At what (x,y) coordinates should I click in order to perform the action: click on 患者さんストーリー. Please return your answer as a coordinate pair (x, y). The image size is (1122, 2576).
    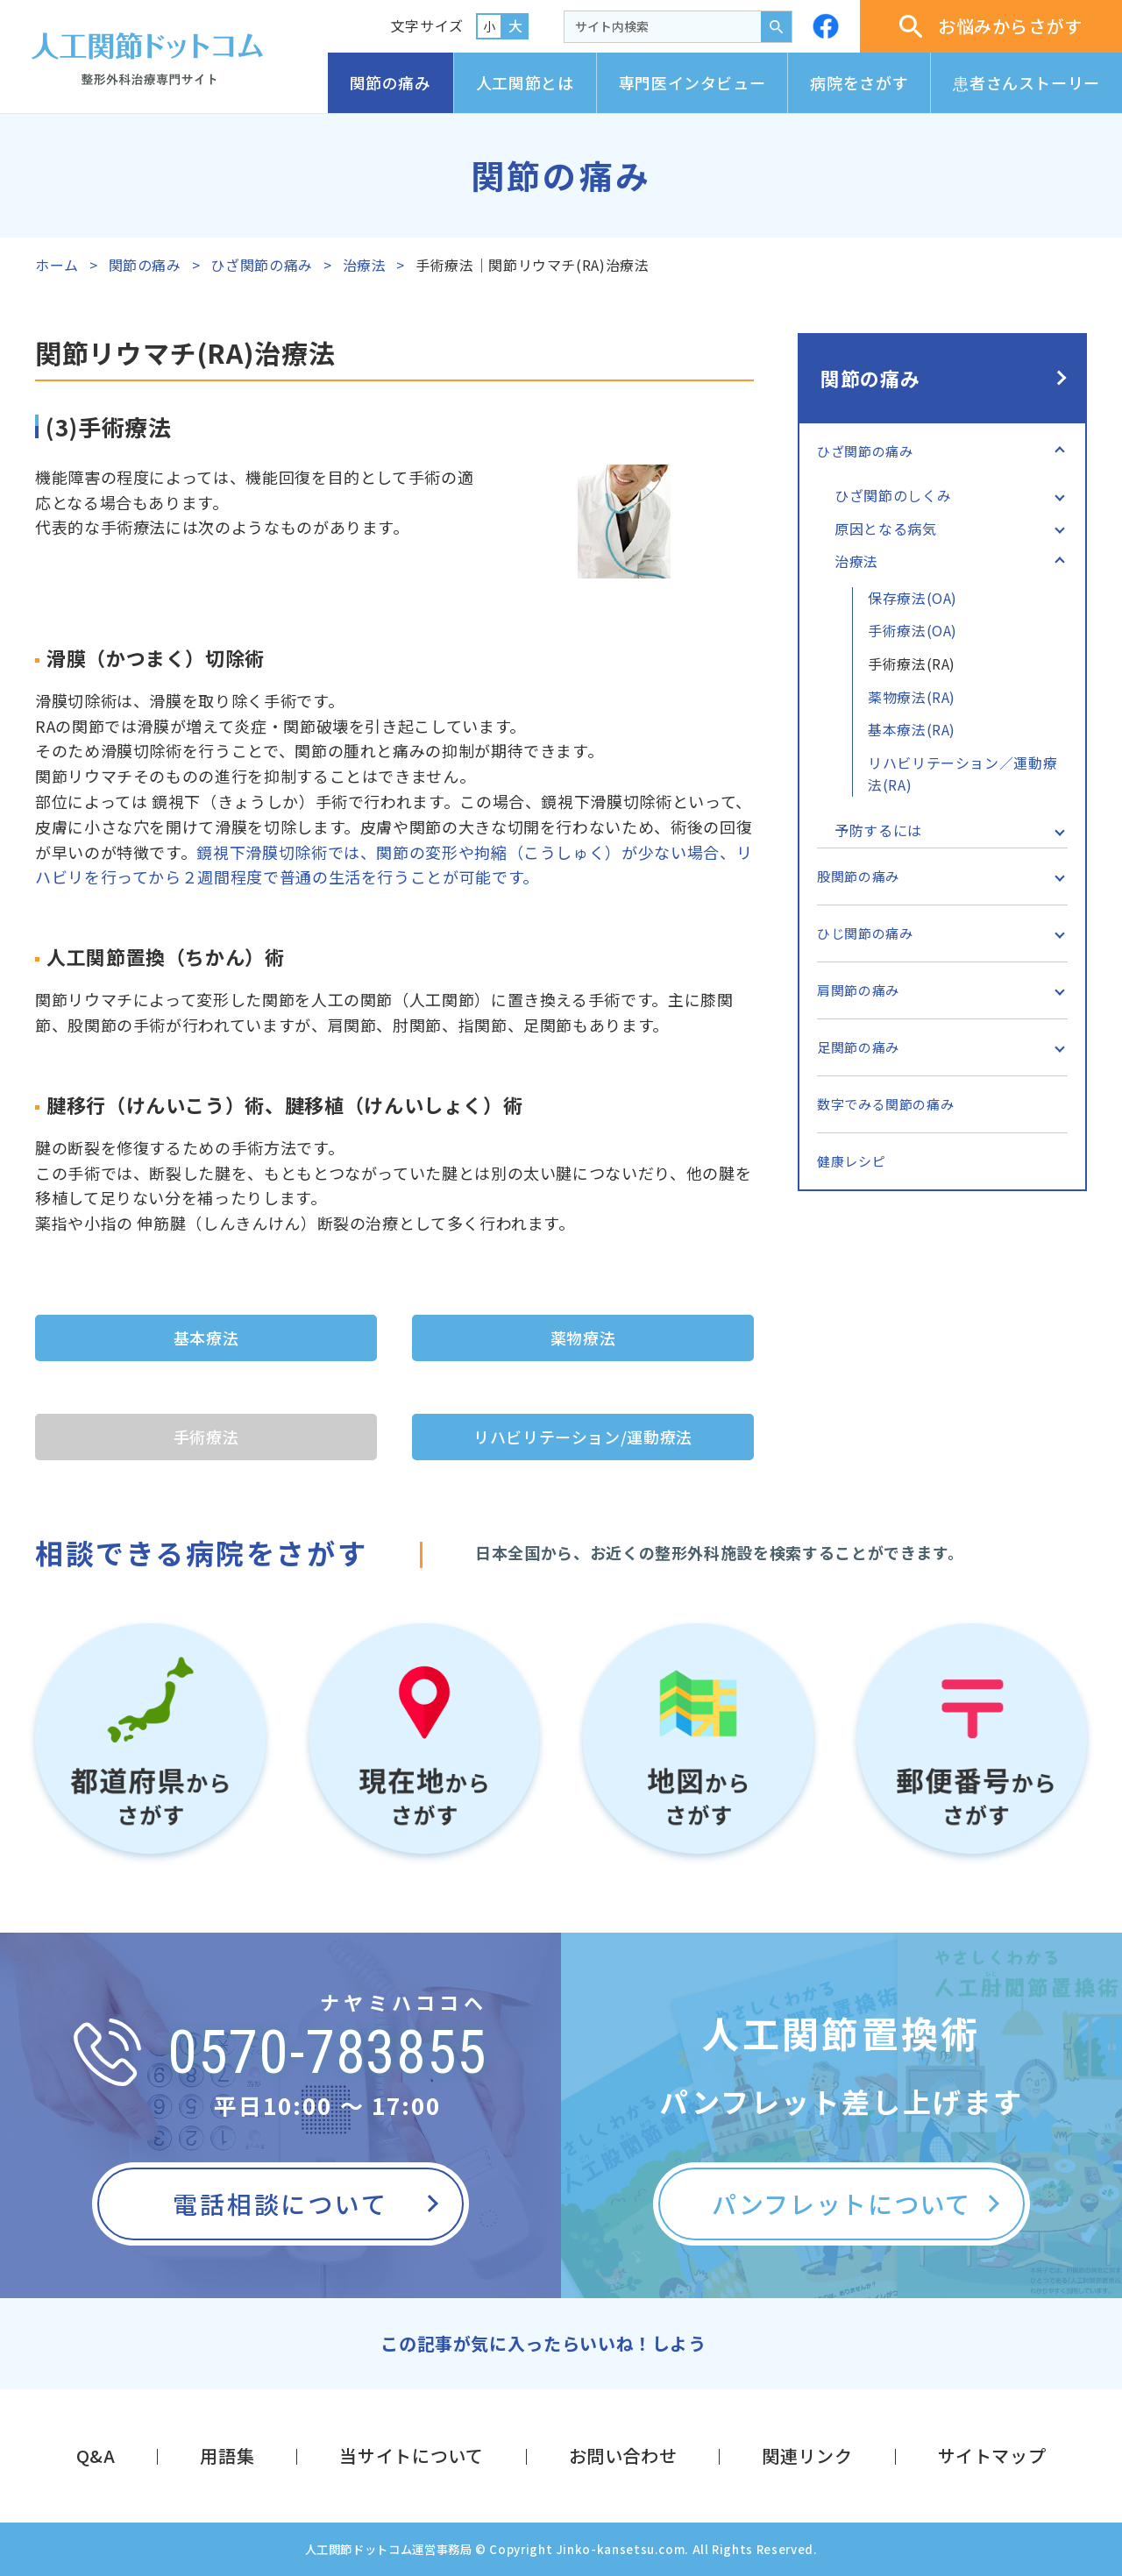
    Looking at the image, I should click on (1026, 82).